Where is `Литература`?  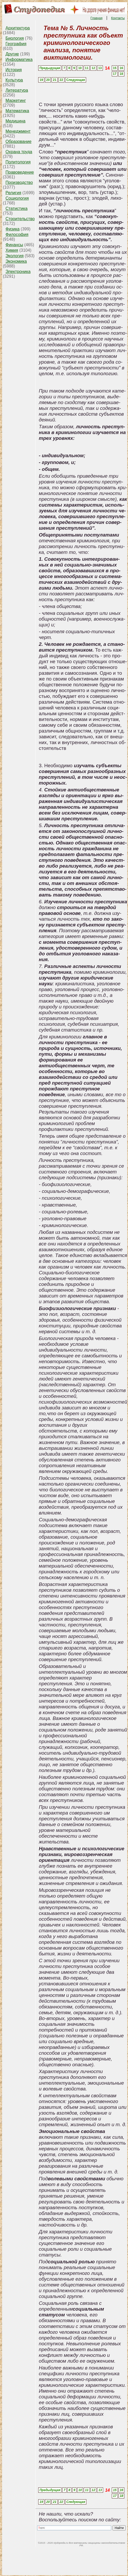 Литература is located at coordinates (16, 90).